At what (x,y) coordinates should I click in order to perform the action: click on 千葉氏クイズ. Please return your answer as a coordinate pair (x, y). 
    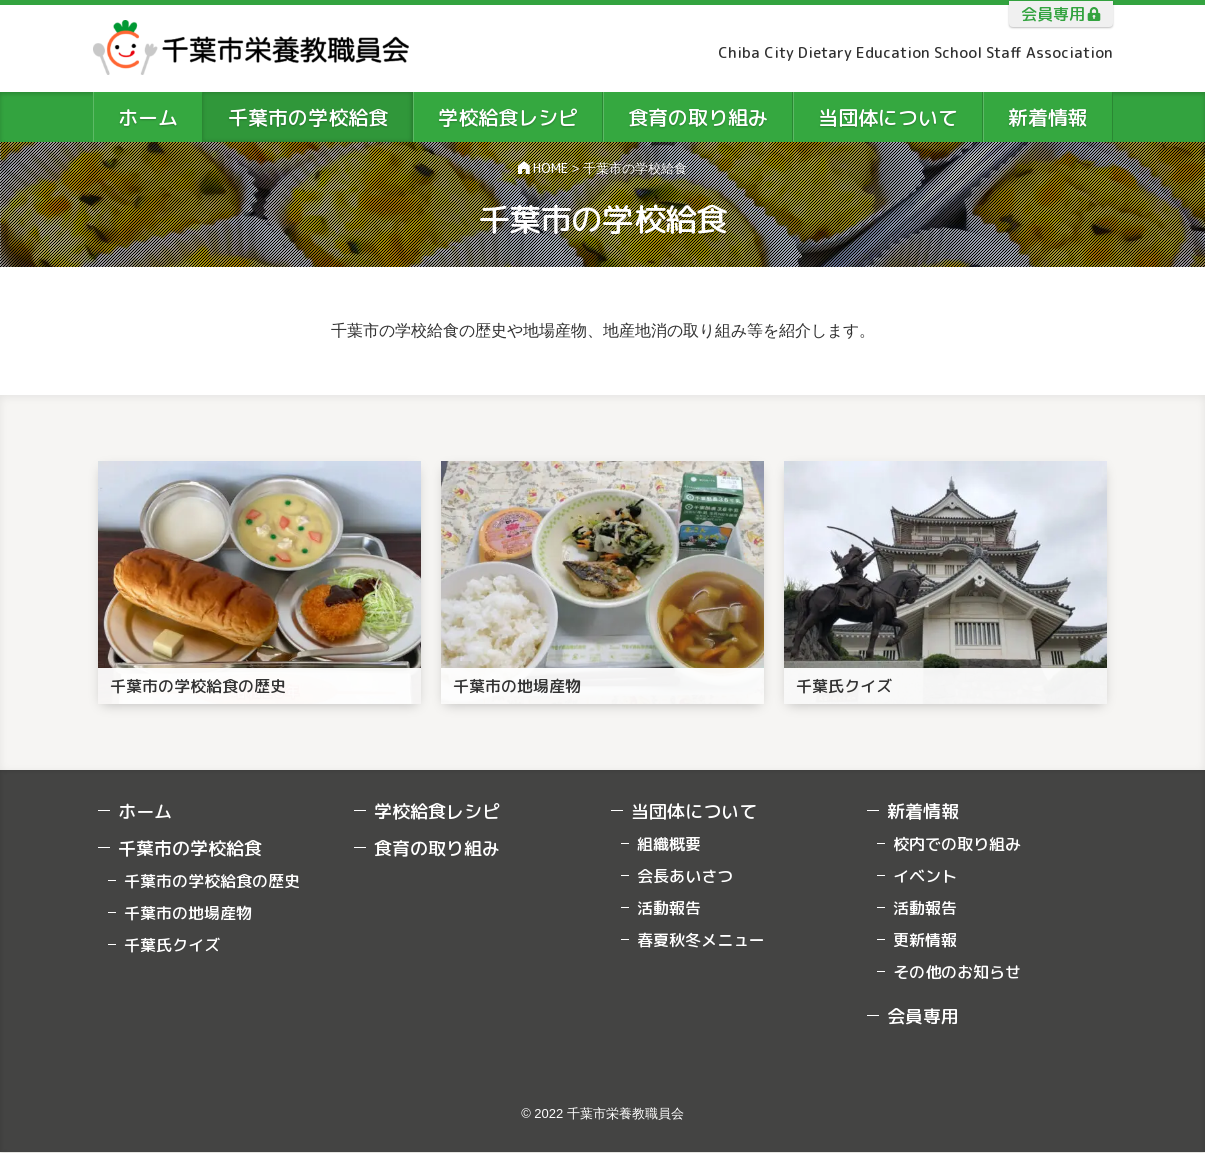
    Looking at the image, I should click on (172, 945).